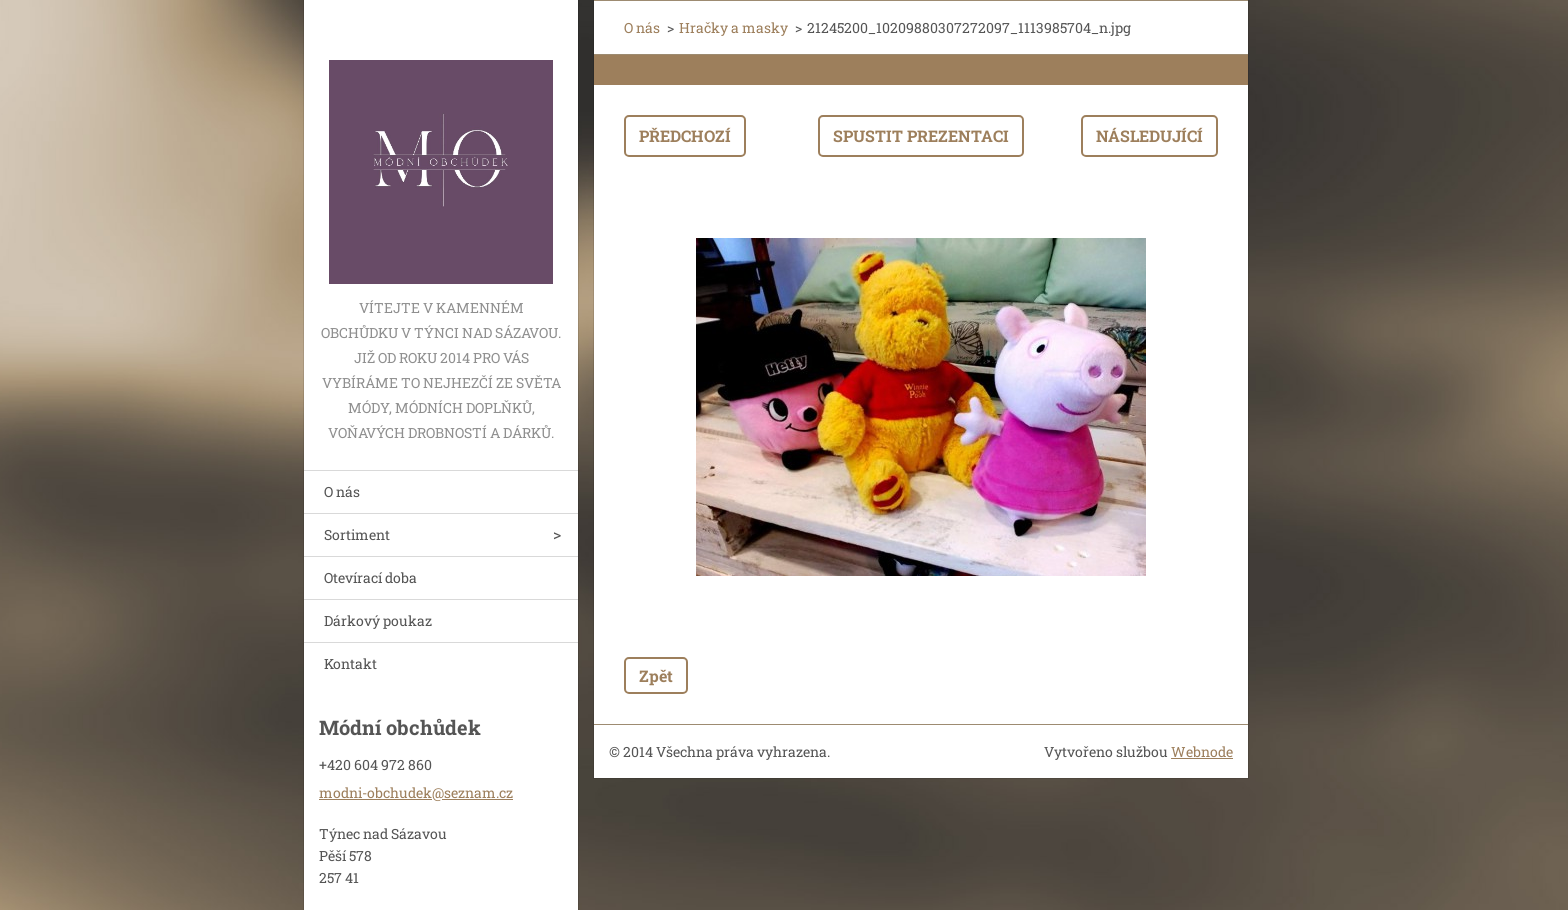 The height and width of the screenshot is (910, 1568). What do you see at coordinates (1149, 135) in the screenshot?
I see `Následující` at bounding box center [1149, 135].